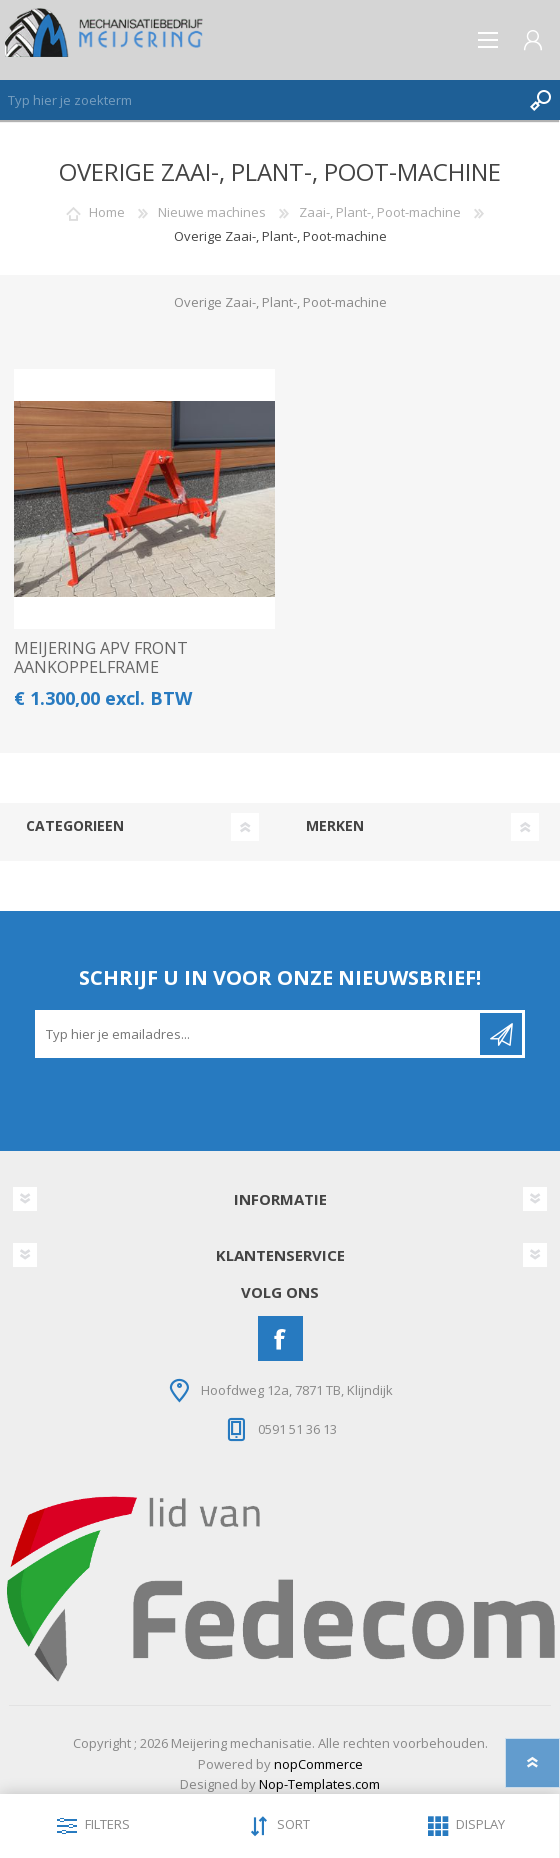 The height and width of the screenshot is (1858, 560). I want to click on Home, so click(107, 212).